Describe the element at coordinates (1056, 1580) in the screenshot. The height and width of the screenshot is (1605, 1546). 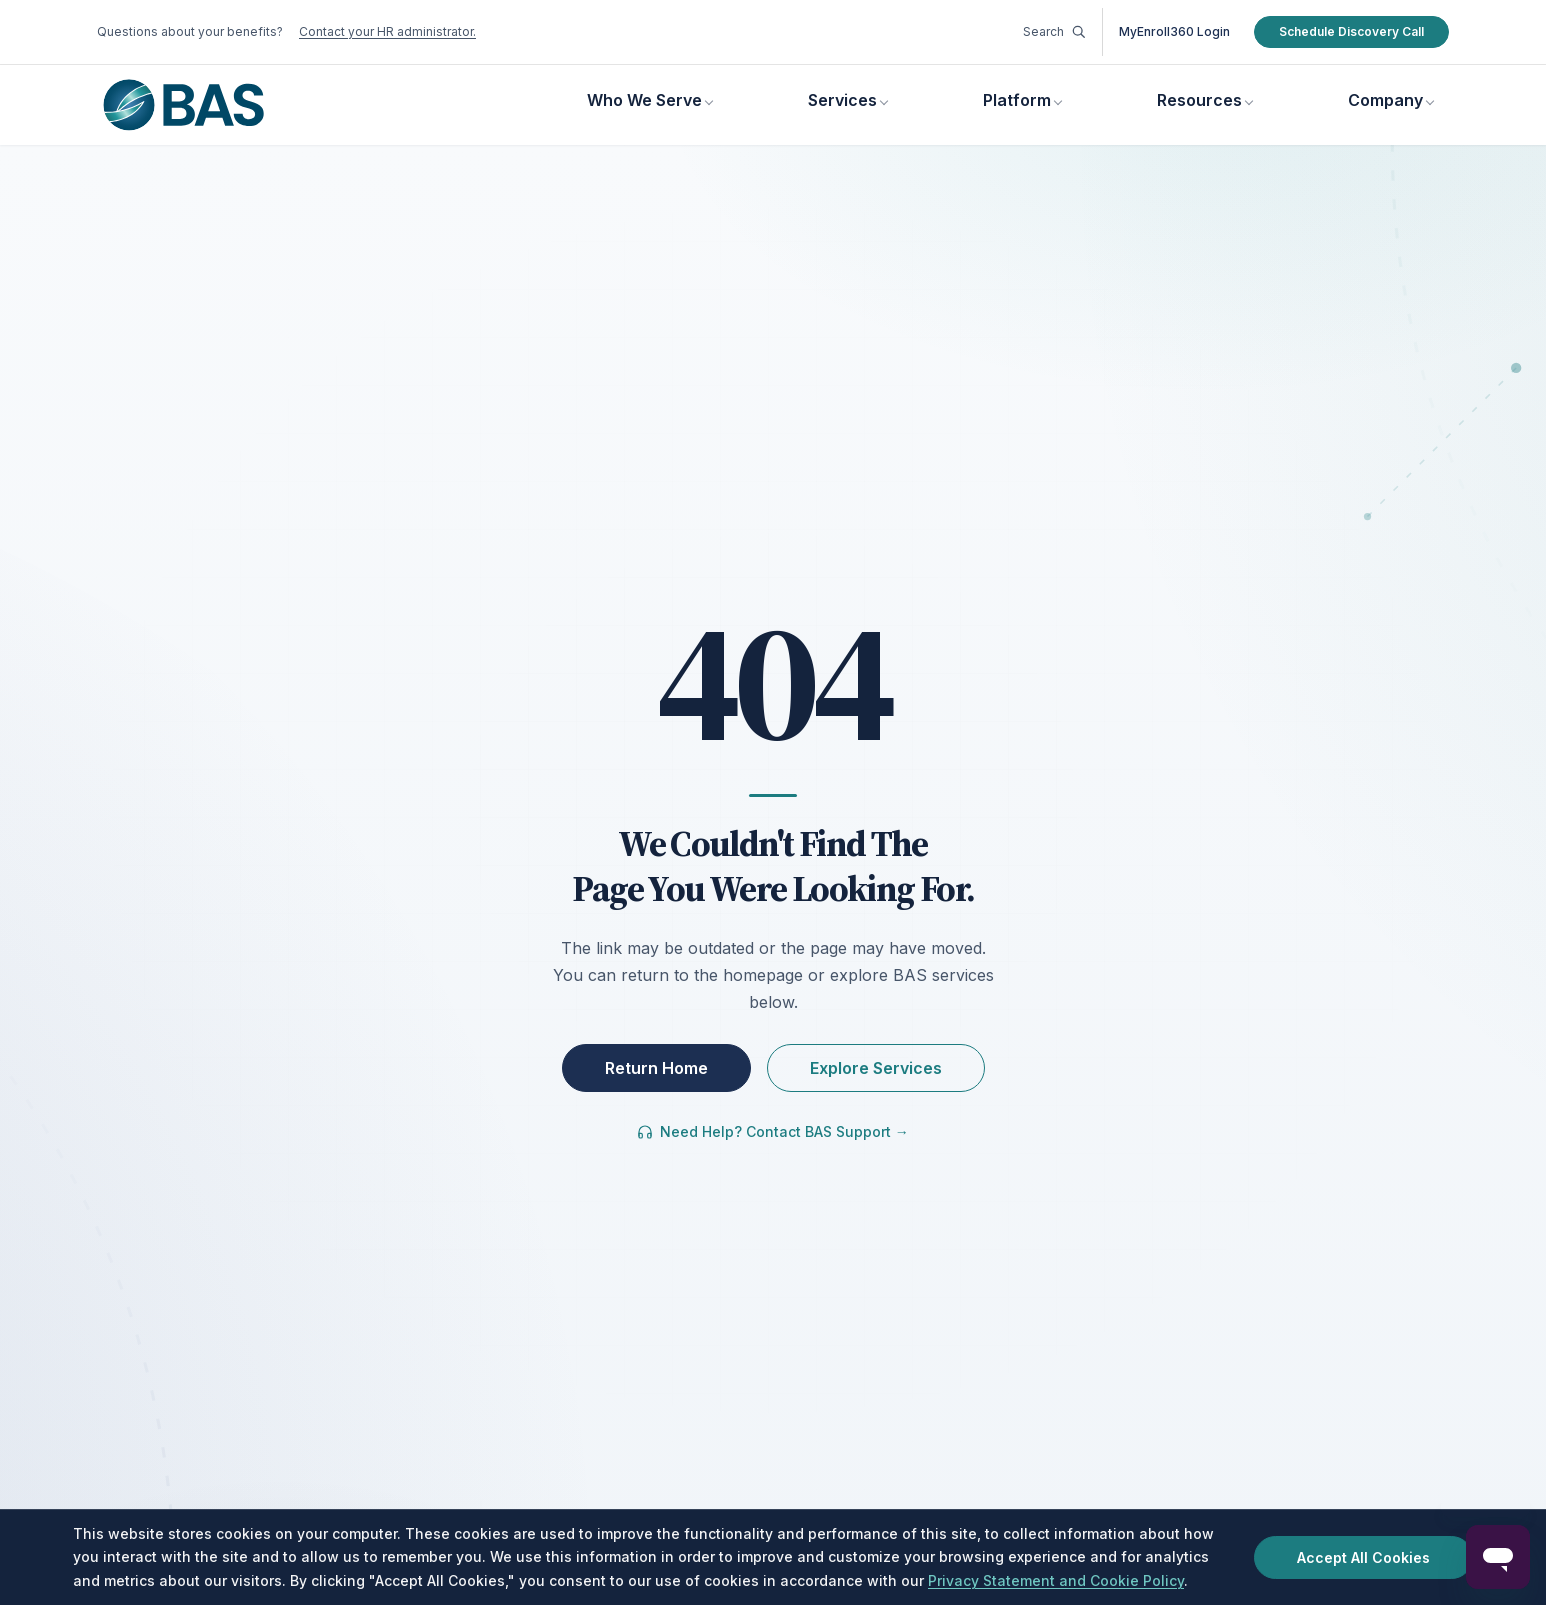
I see `Privacy Statement and Cookie Policy` at that location.